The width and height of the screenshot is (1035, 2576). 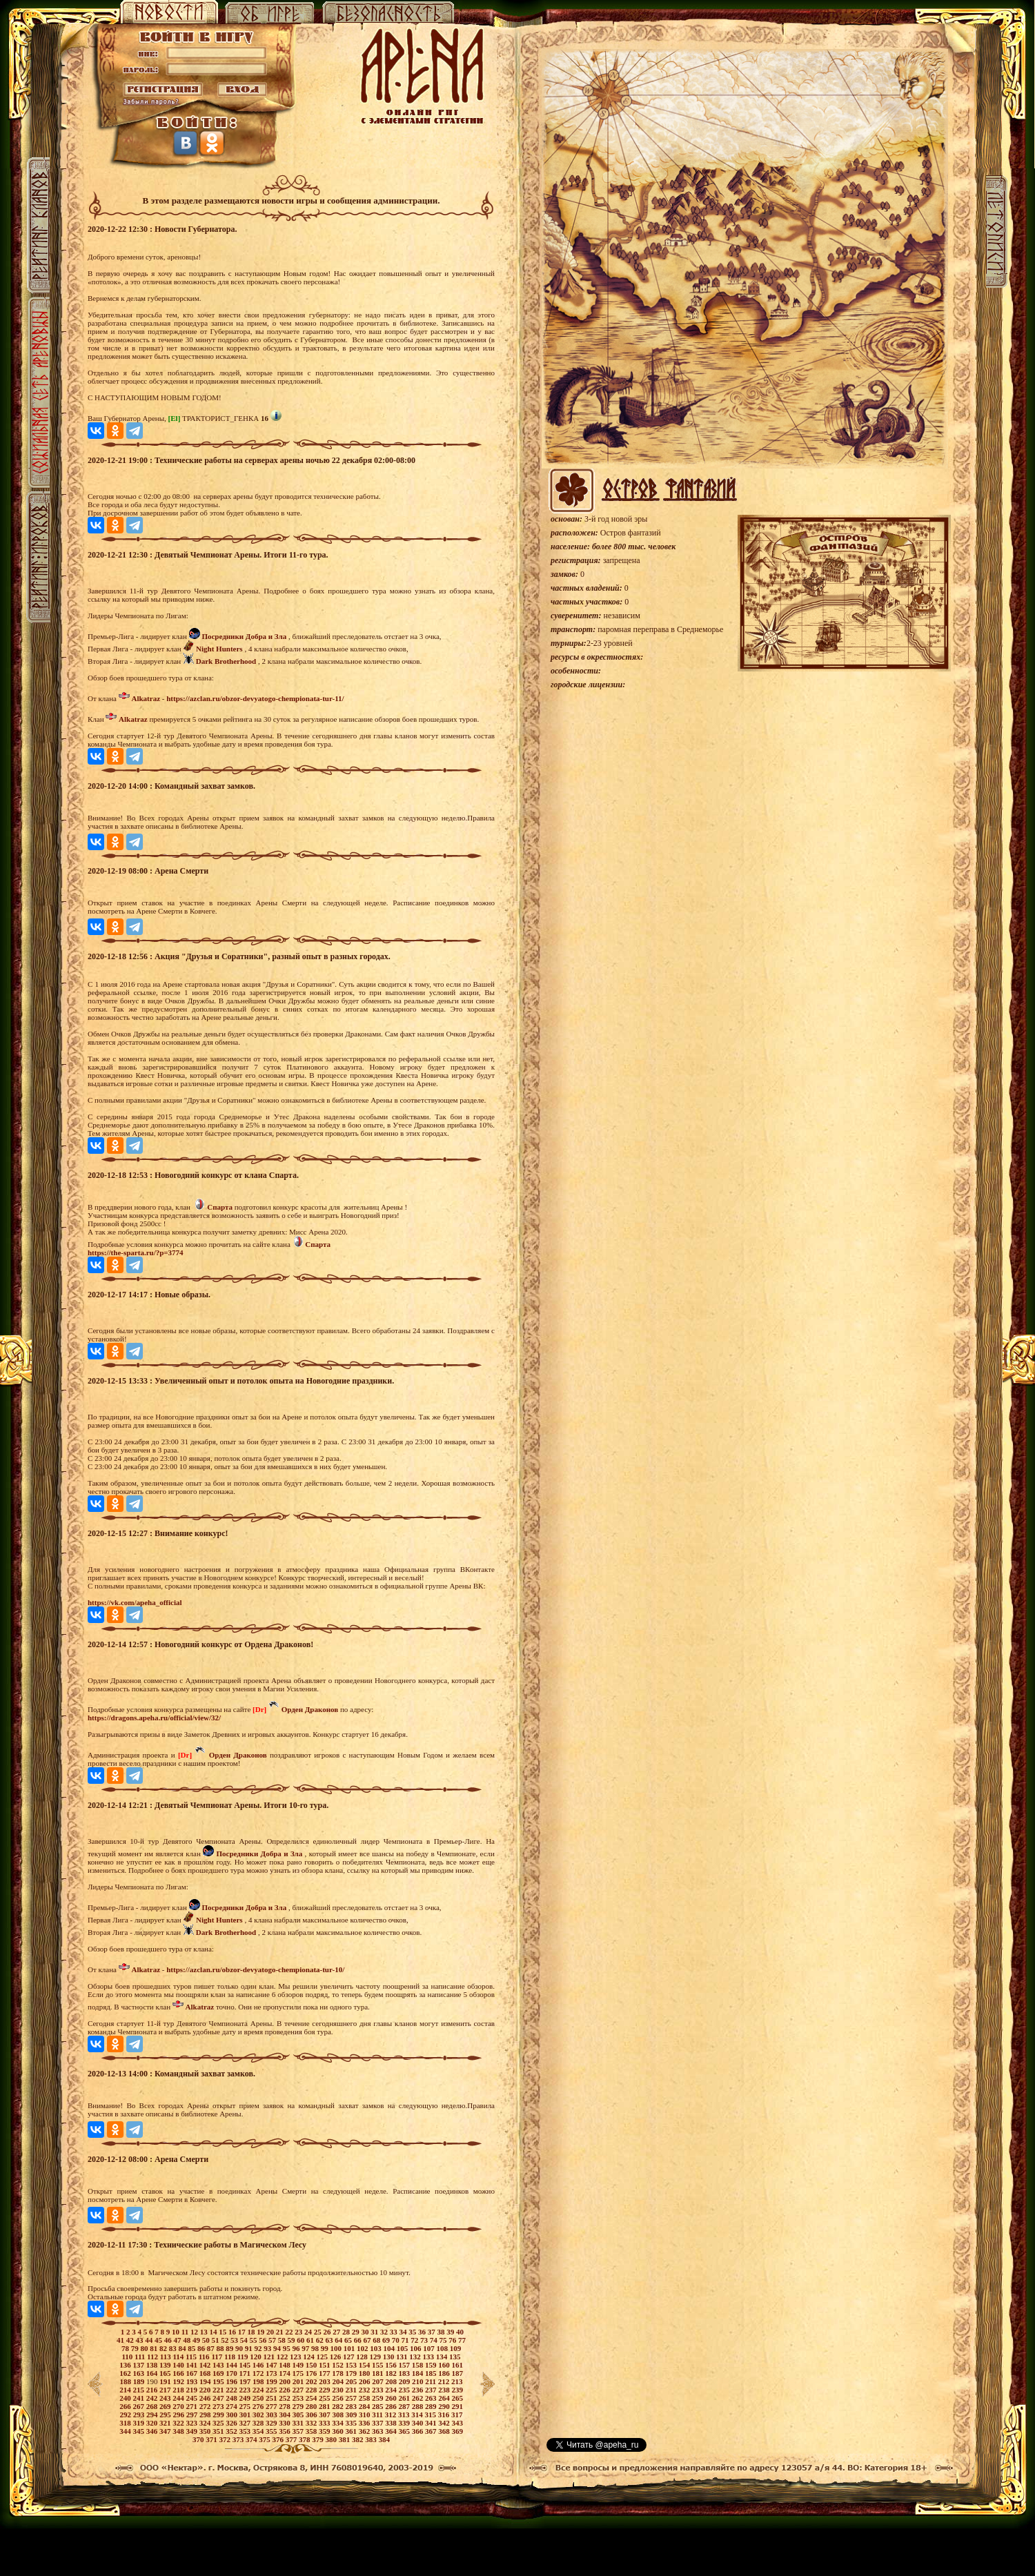 What do you see at coordinates (404, 2431) in the screenshot?
I see `365` at bounding box center [404, 2431].